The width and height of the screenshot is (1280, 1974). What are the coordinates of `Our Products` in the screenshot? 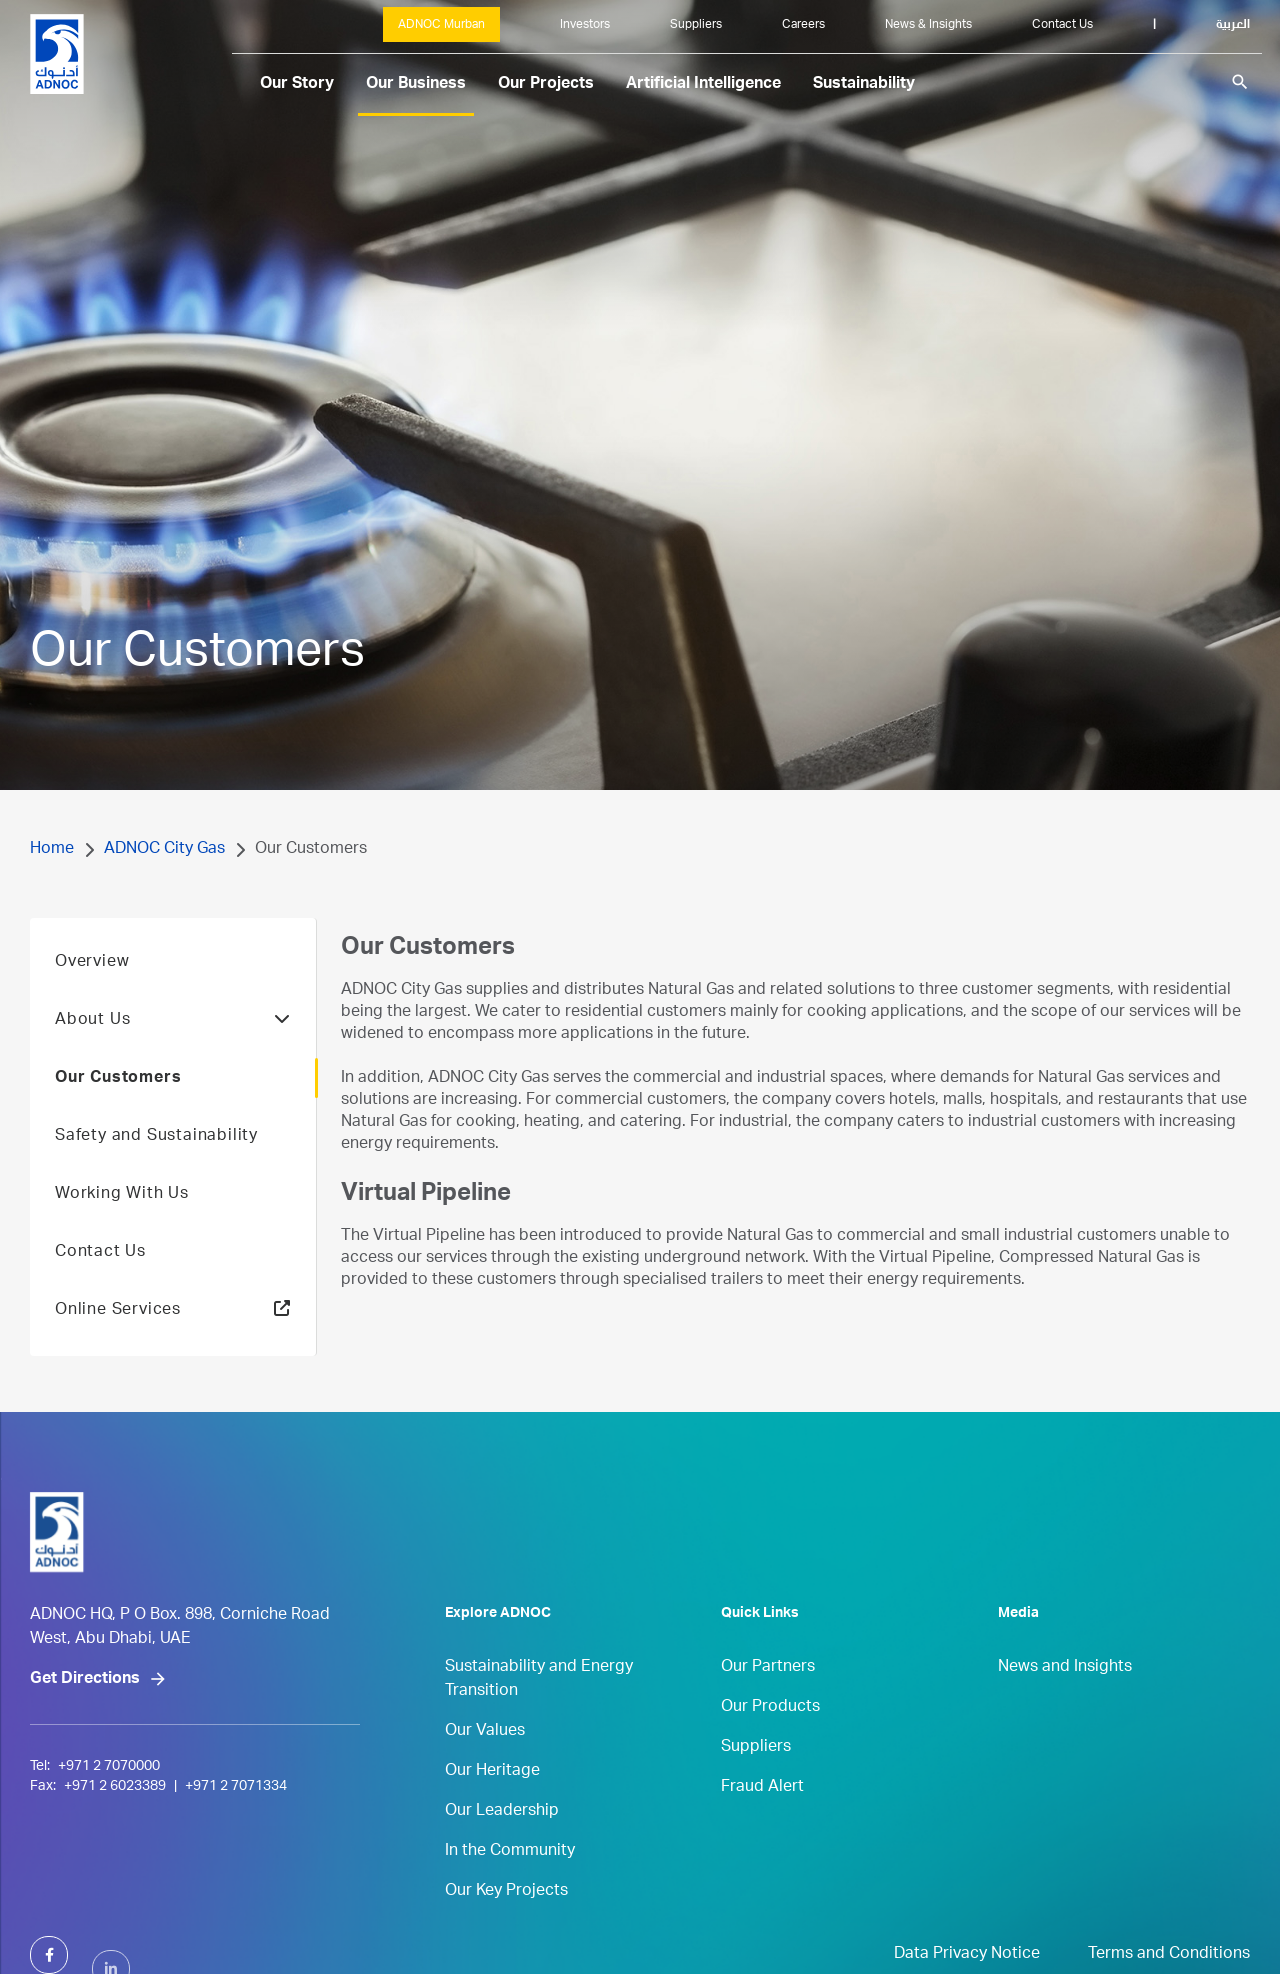 It's located at (770, 1739).